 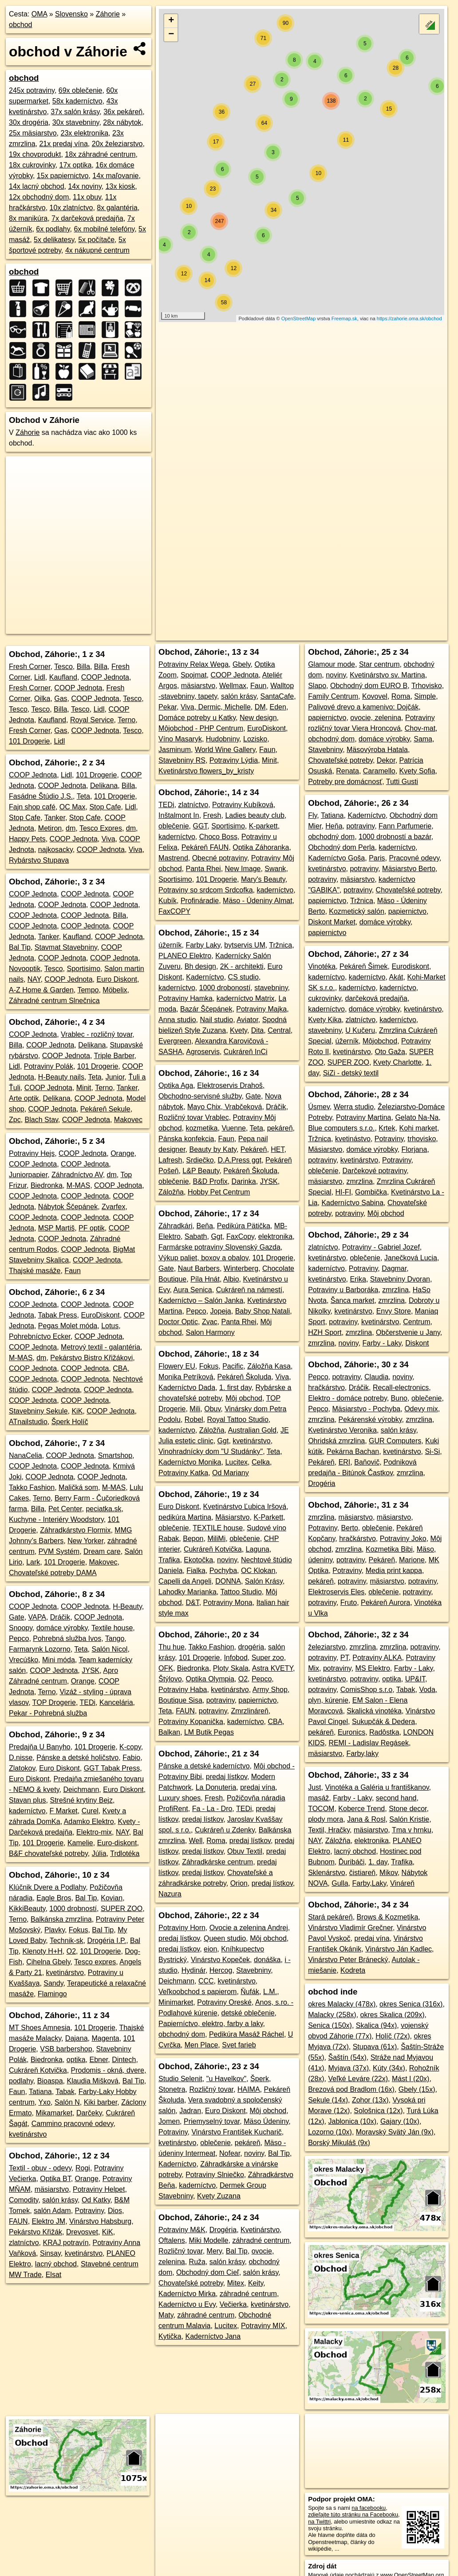 I want to click on Metrový textil - galantéria, so click(x=100, y=1347).